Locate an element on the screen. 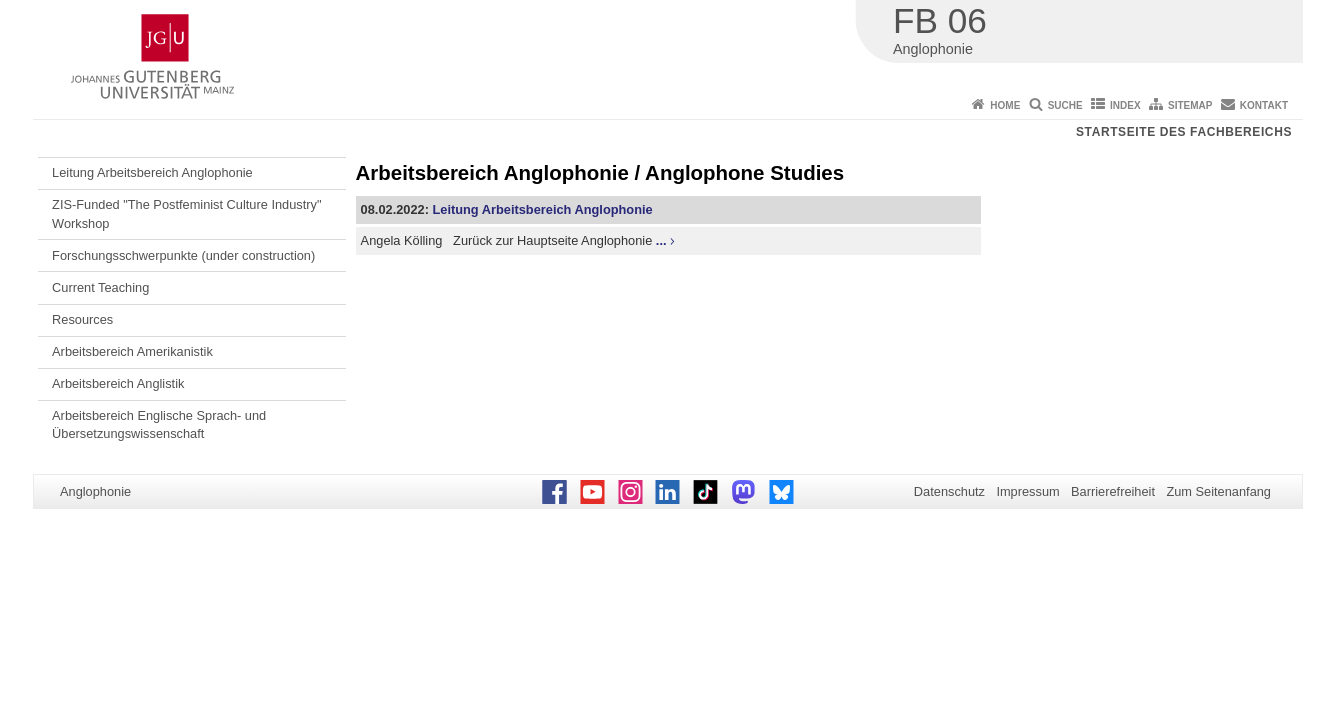 Image resolution: width=1336 pixels, height=720 pixels. Datenschutz is located at coordinates (949, 491).